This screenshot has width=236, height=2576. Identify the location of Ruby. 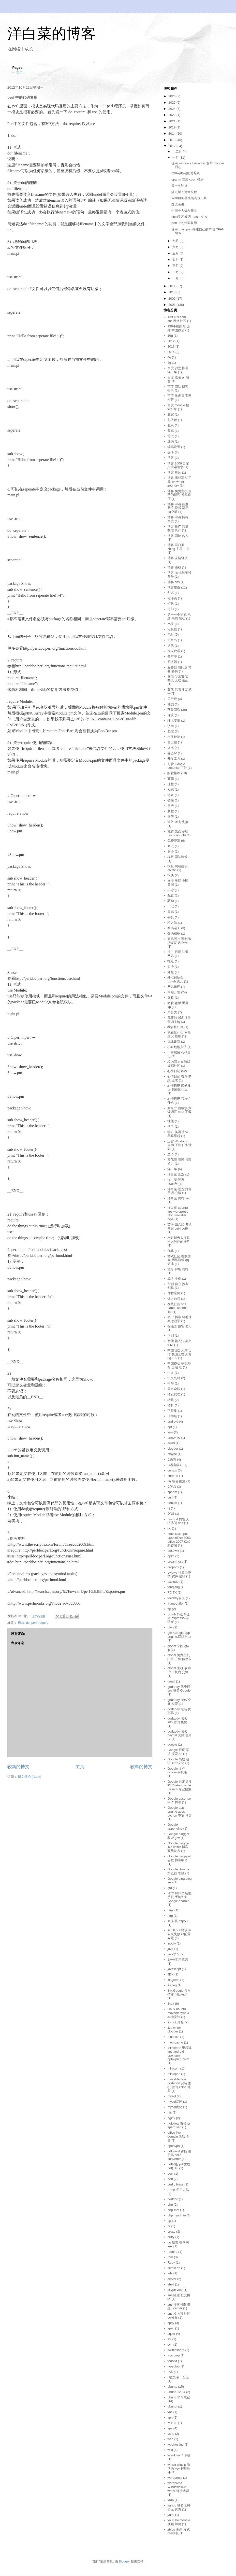
(171, 2262).